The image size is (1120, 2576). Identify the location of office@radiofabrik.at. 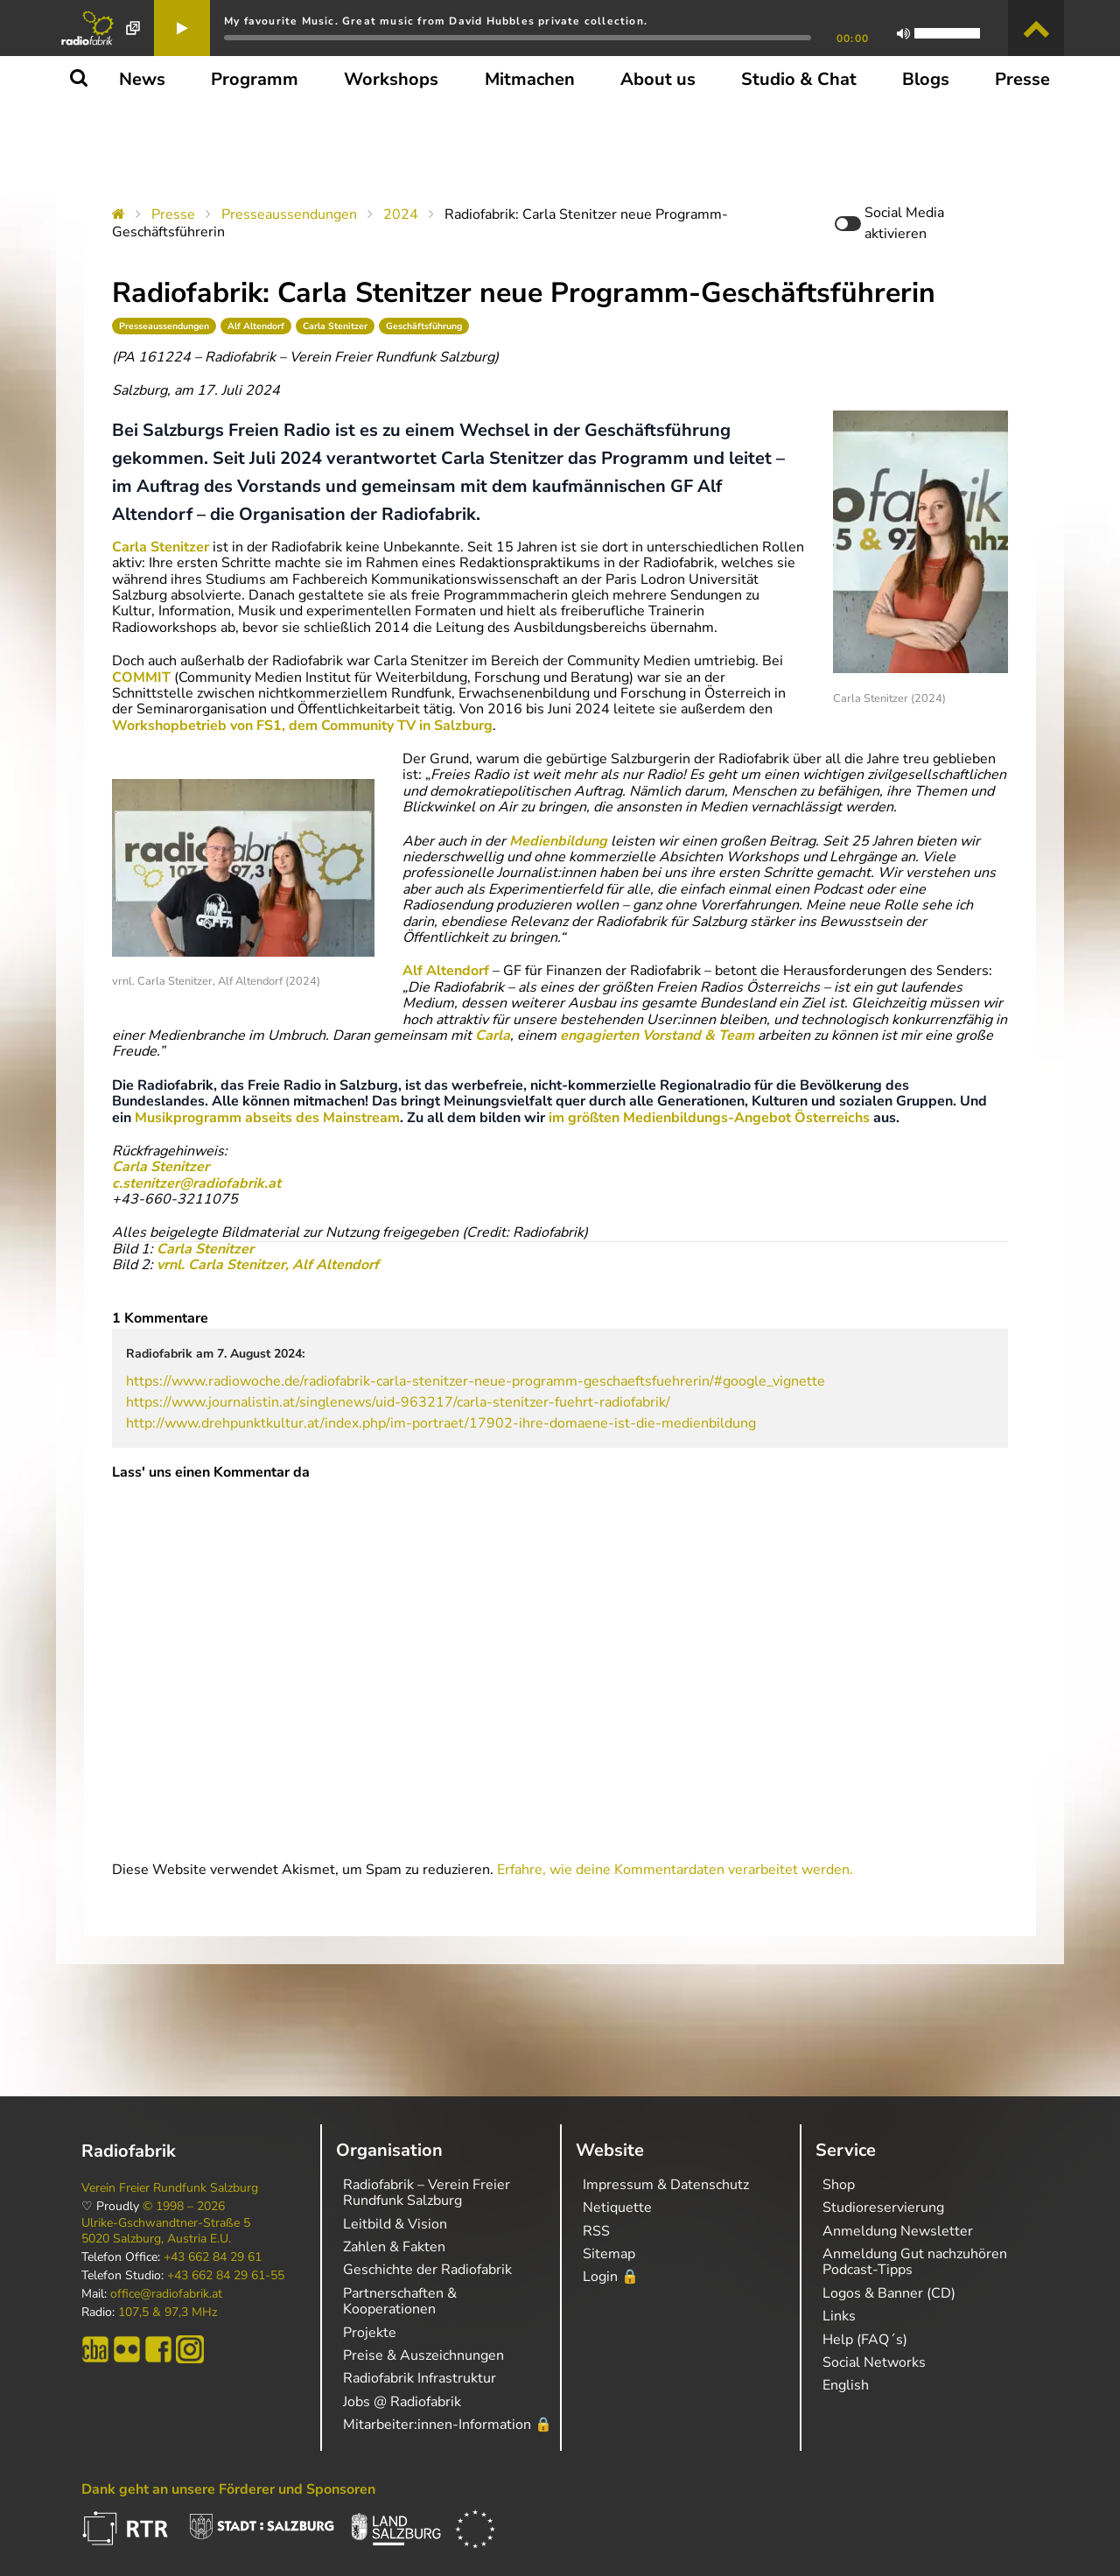
(166, 2294).